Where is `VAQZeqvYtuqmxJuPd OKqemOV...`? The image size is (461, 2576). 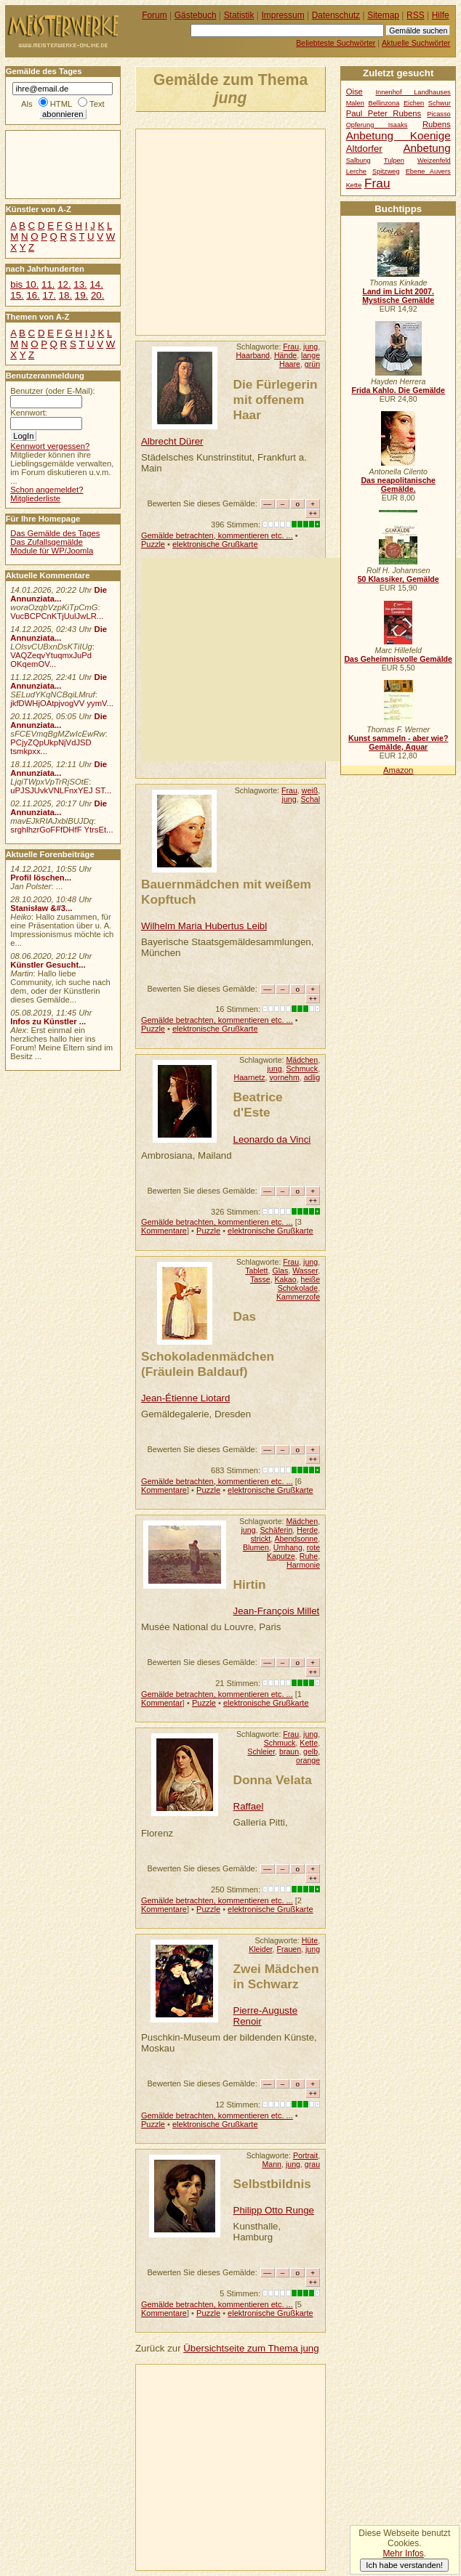
VAQZeqvYtuqmxJuPd OKqemOV... is located at coordinates (51, 659).